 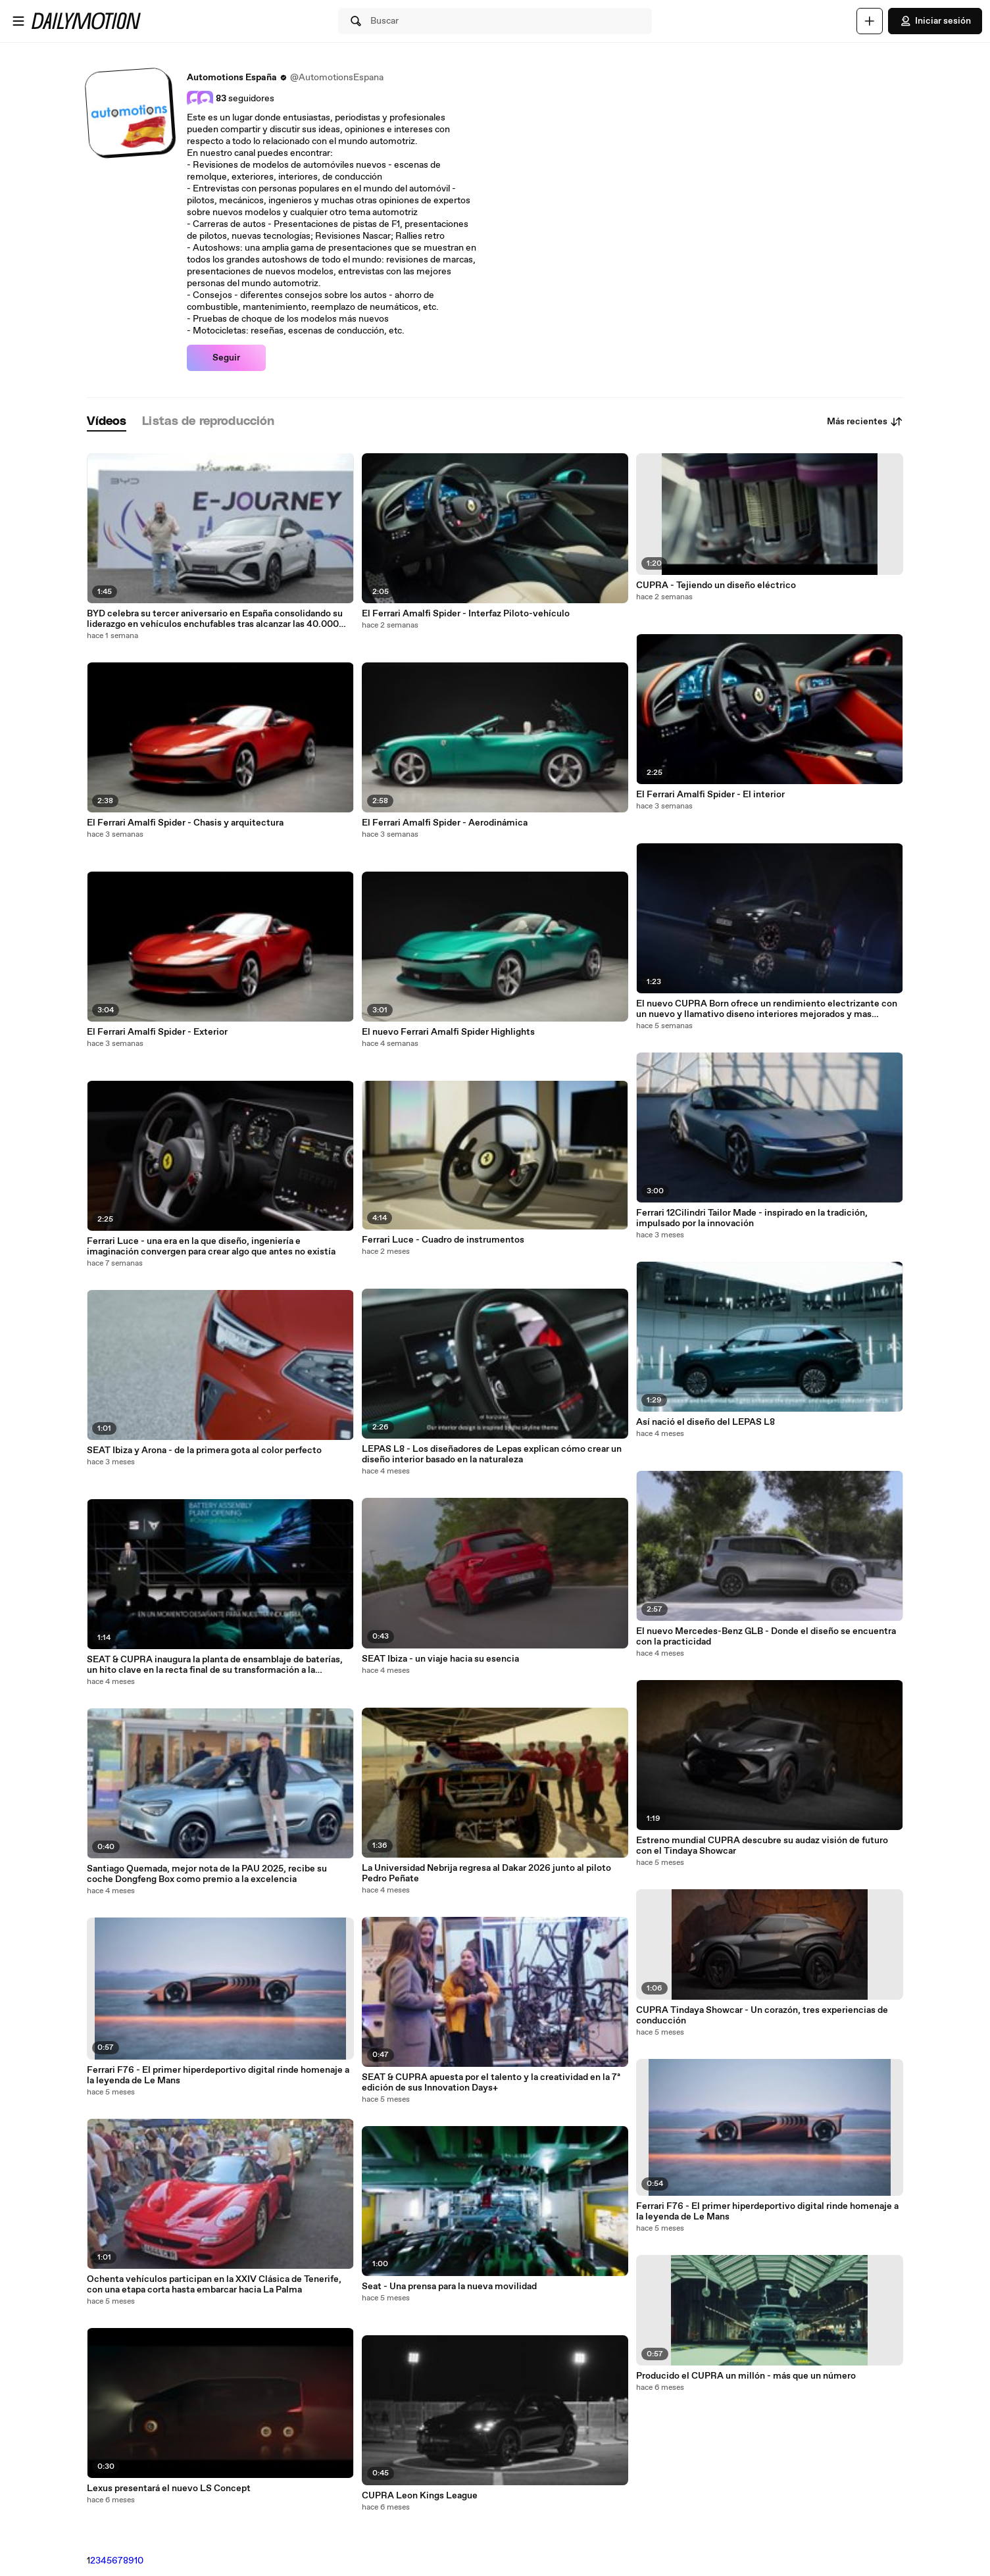 What do you see at coordinates (710, 794) in the screenshot?
I see `El Ferrari Amalfi Spider - El interior` at bounding box center [710, 794].